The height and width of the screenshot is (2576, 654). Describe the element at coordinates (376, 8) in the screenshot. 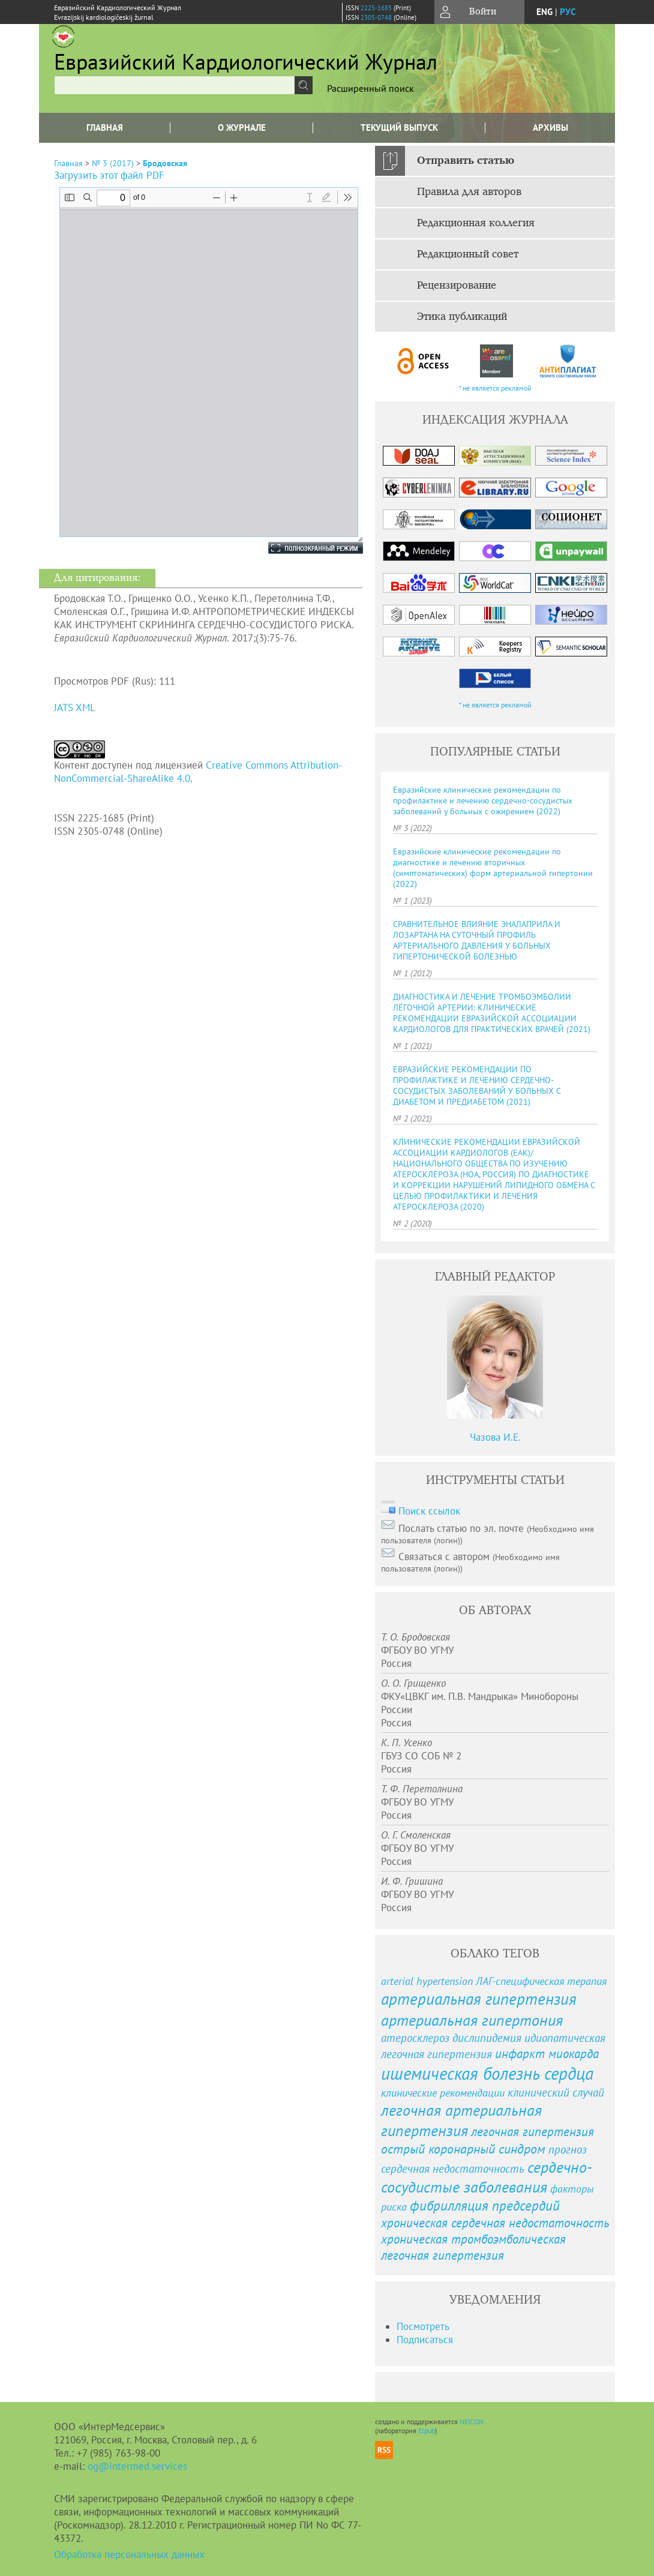

I see `2225-1685` at that location.